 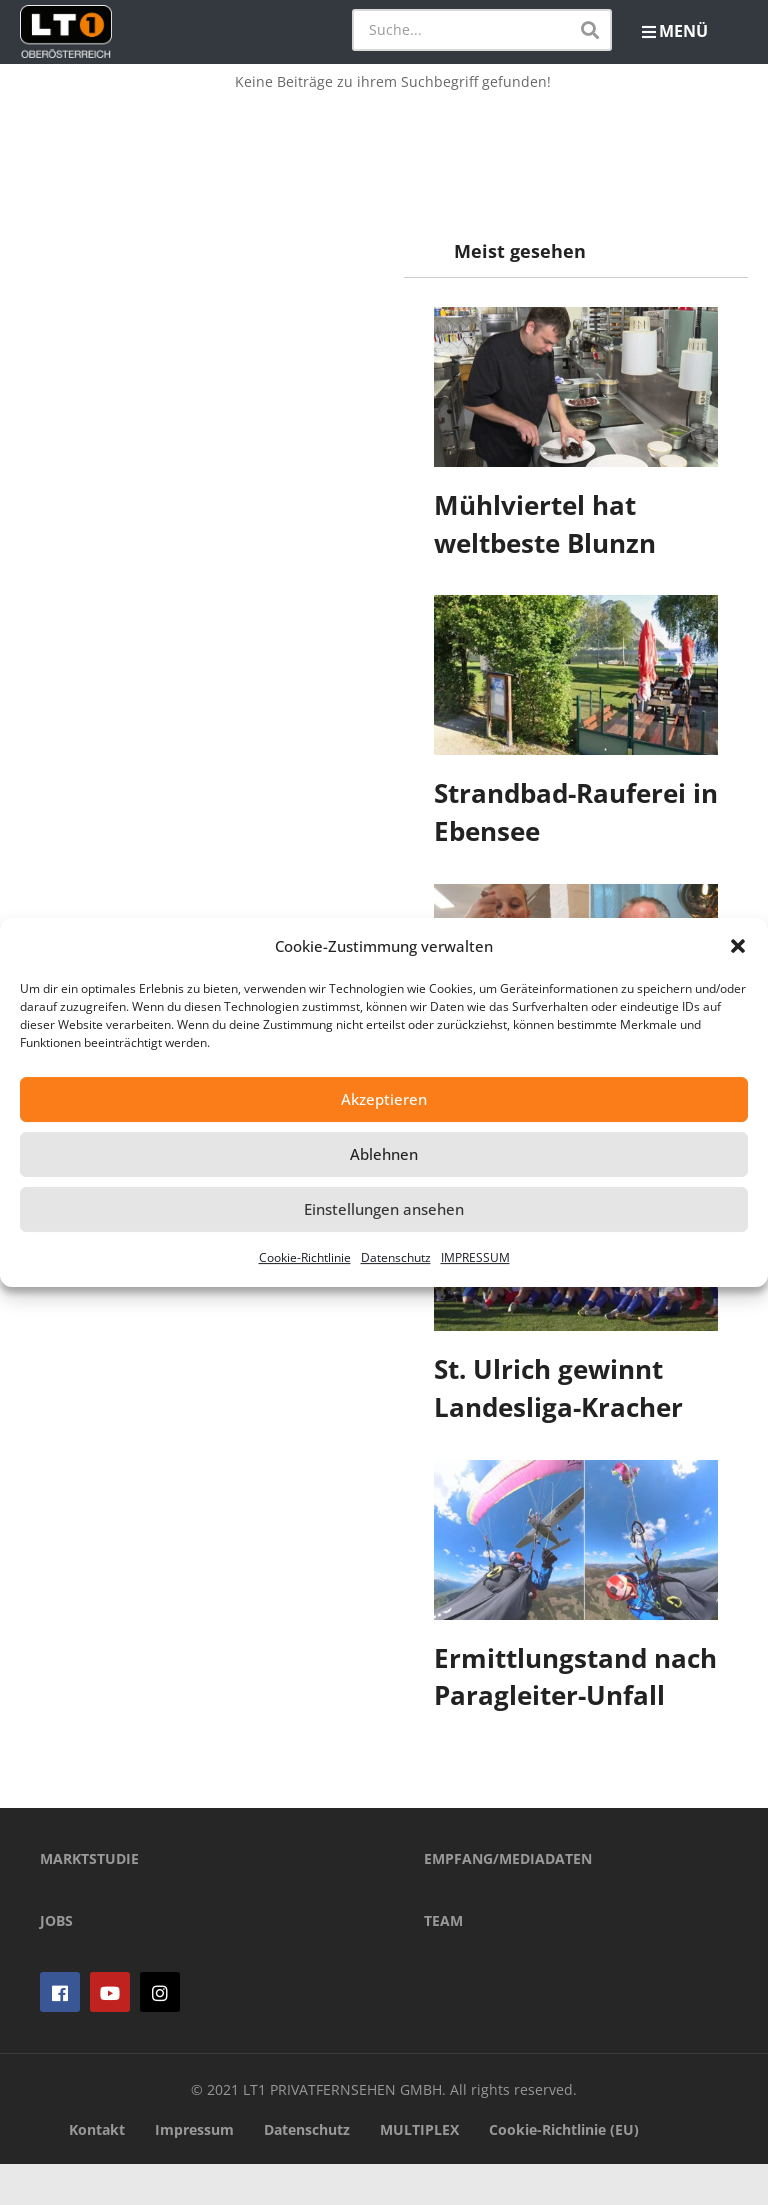 What do you see at coordinates (545, 524) in the screenshot?
I see `Mühlviertel hat weltbeste Blunzn` at bounding box center [545, 524].